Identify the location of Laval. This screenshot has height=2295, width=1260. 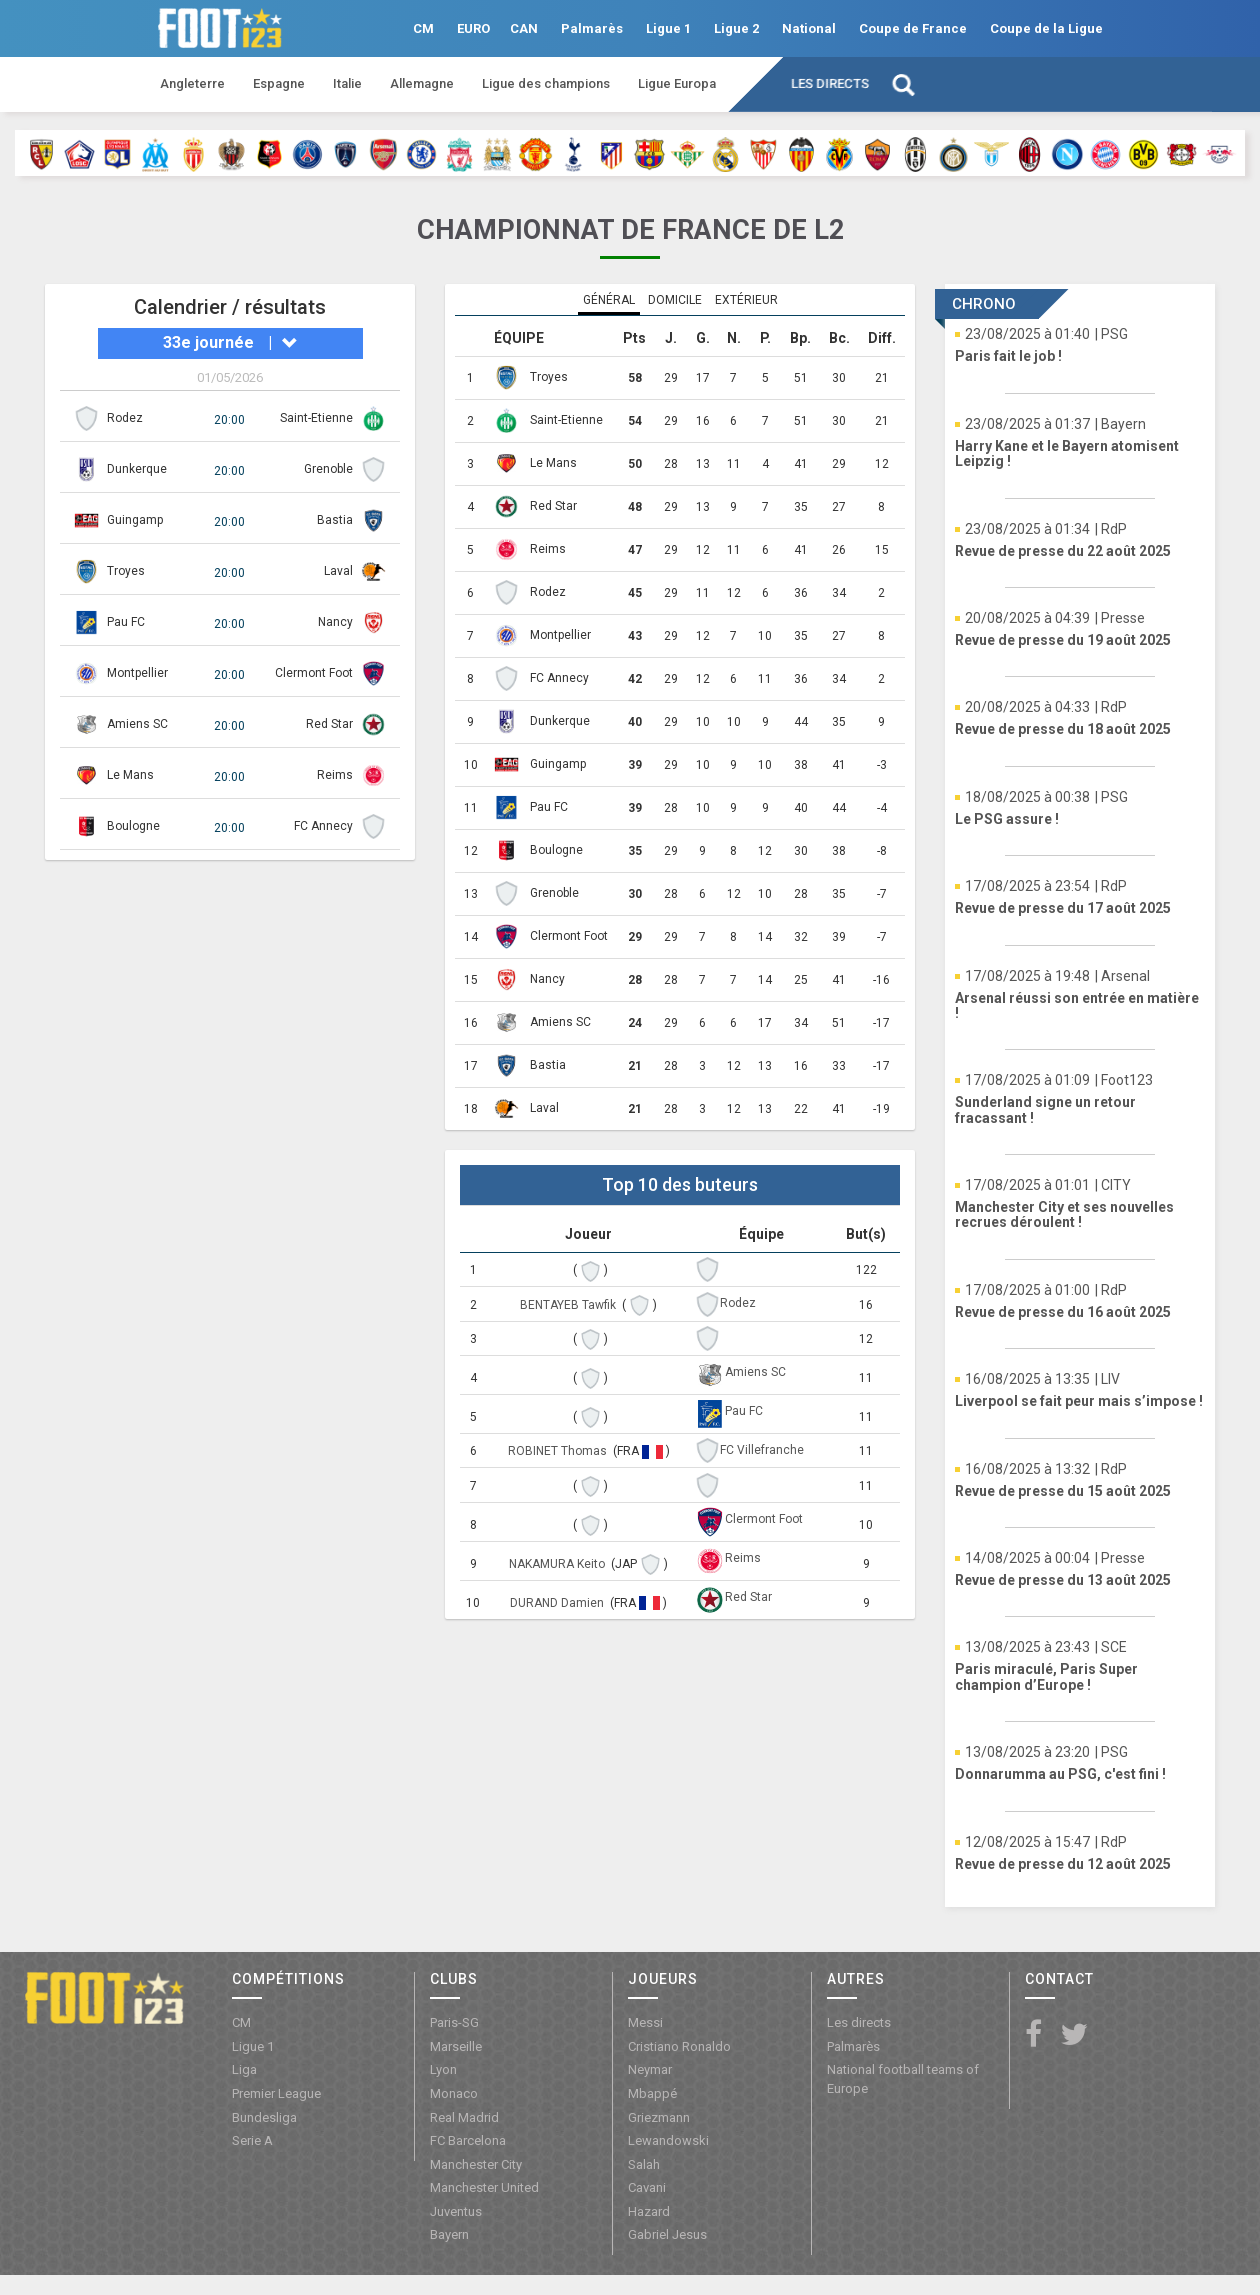
(338, 571).